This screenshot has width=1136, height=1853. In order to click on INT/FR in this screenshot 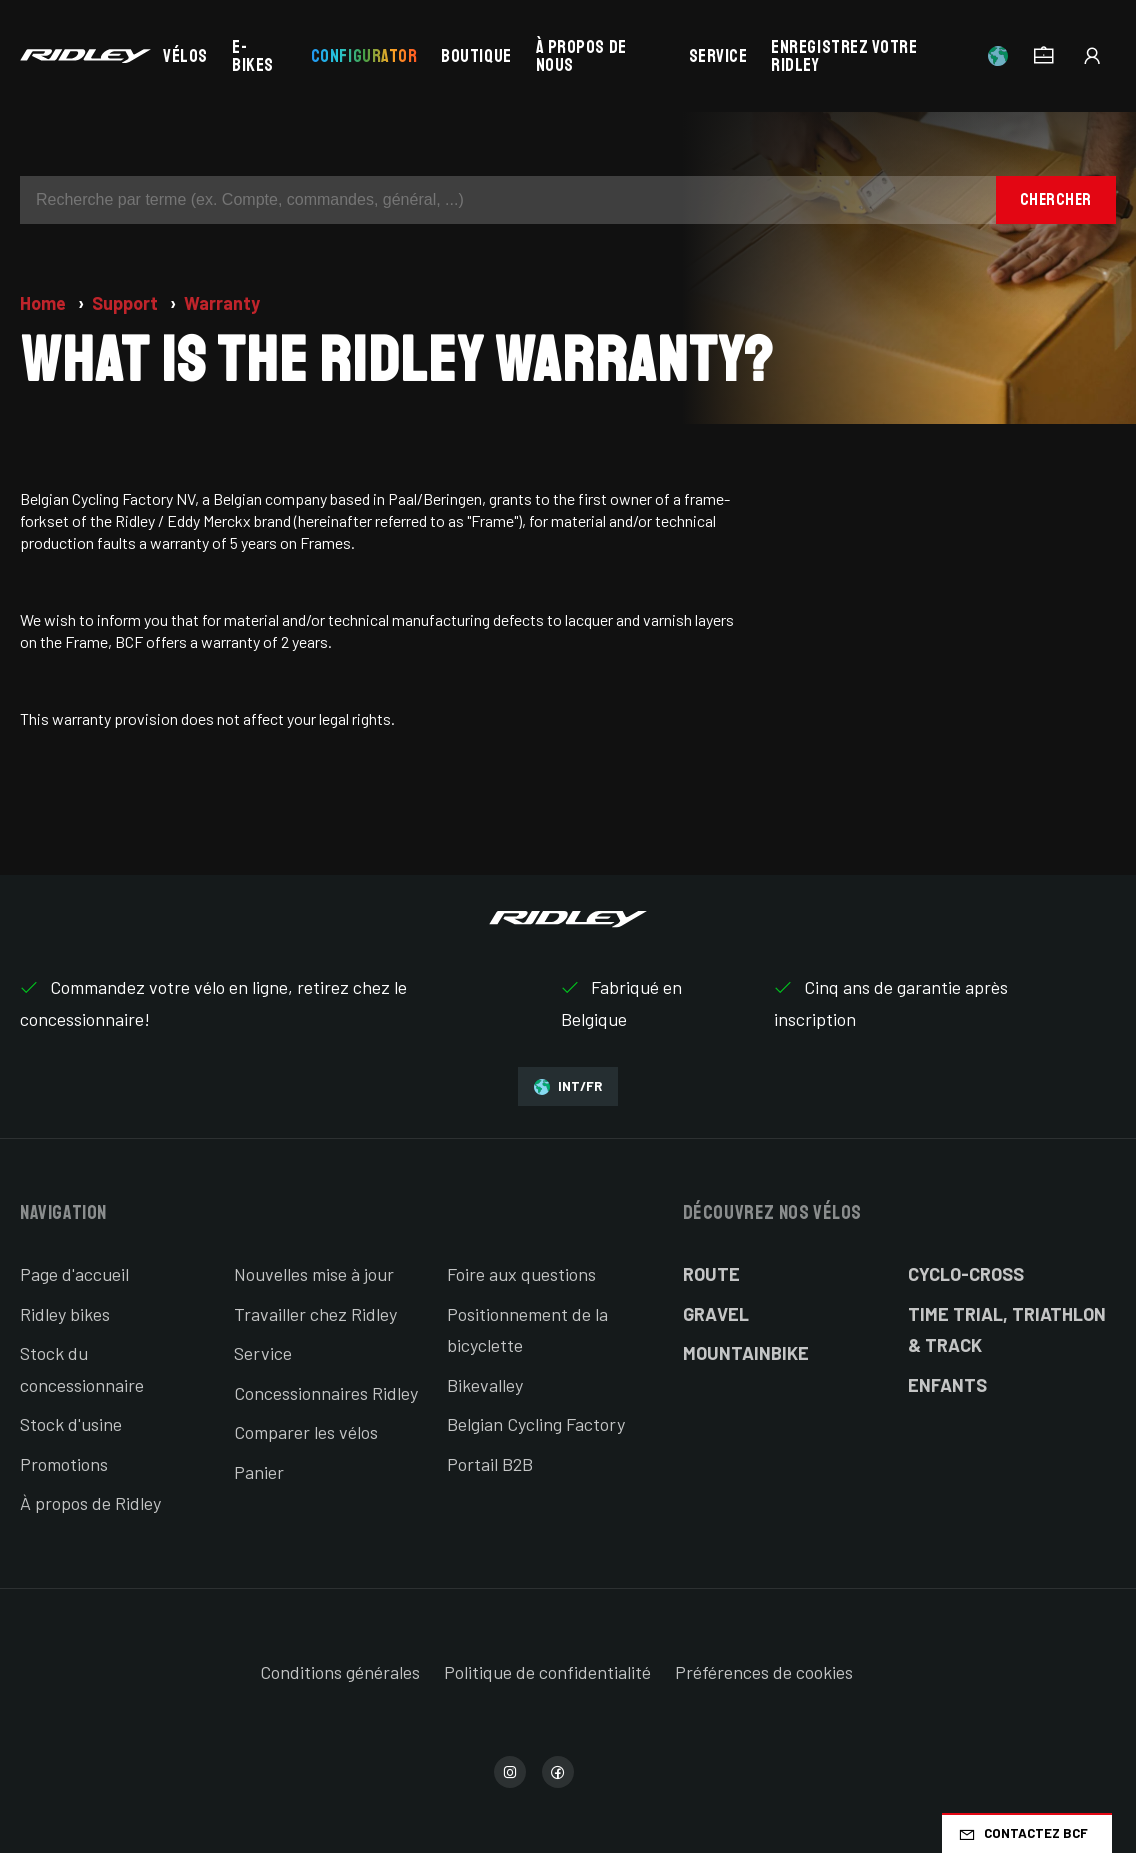, I will do `click(568, 1086)`.